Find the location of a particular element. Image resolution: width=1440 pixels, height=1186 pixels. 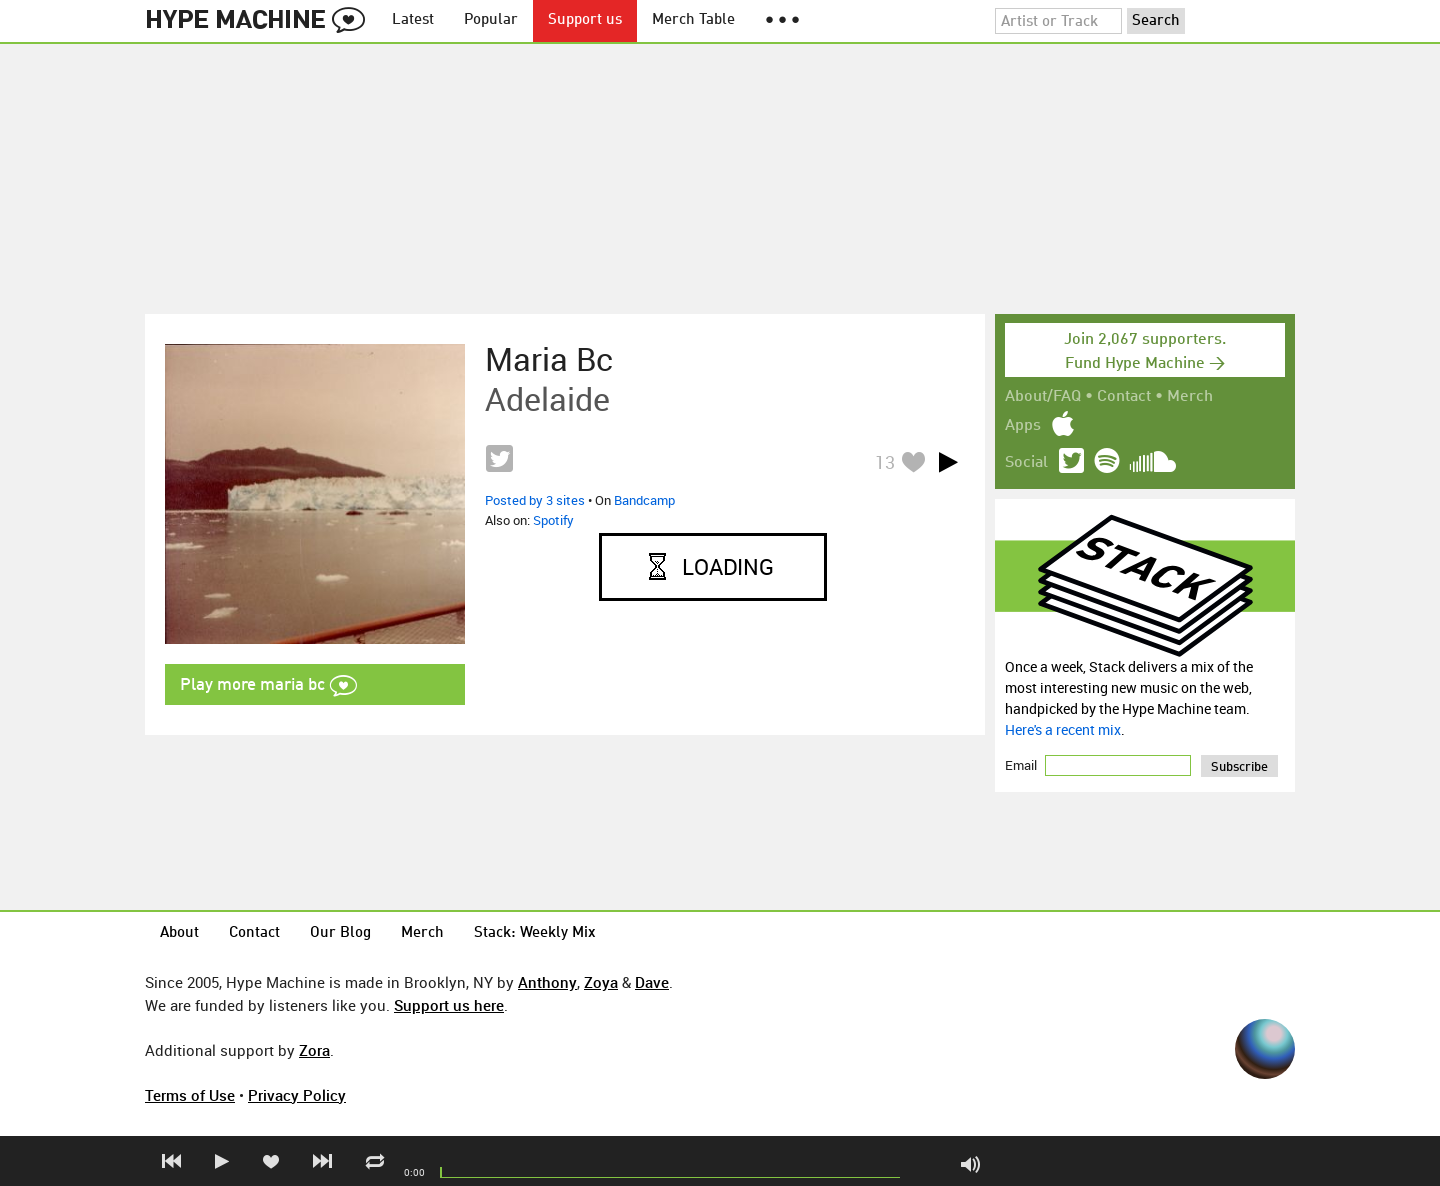

Terms of Use is located at coordinates (190, 1095).